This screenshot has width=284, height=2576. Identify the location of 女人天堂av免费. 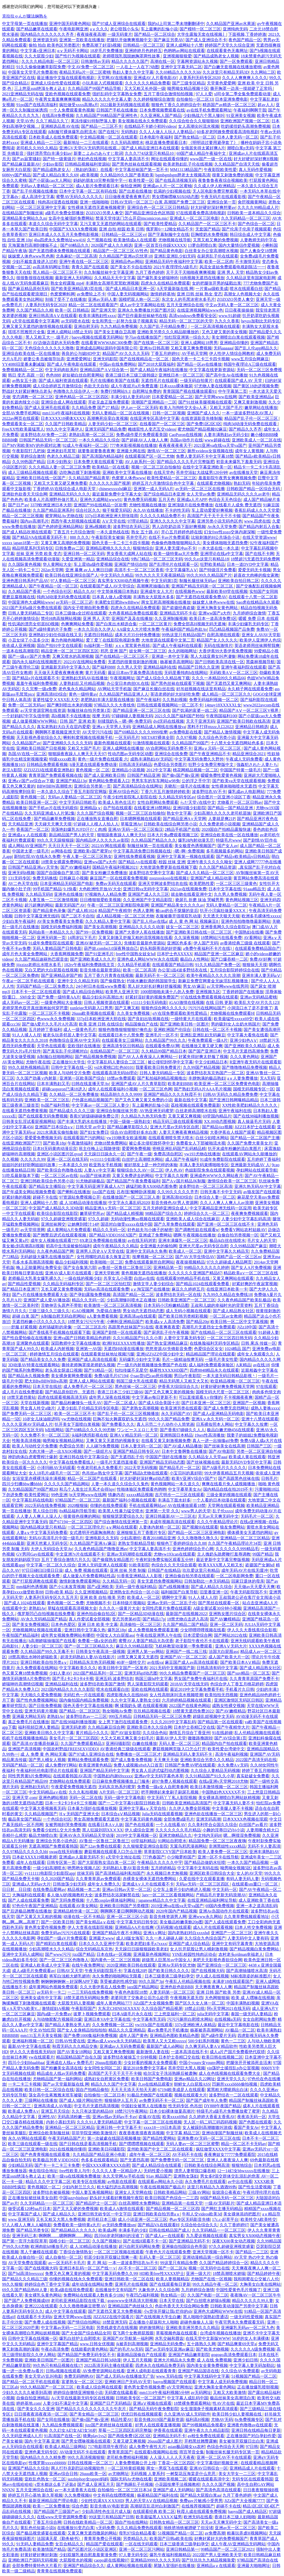
(201, 494).